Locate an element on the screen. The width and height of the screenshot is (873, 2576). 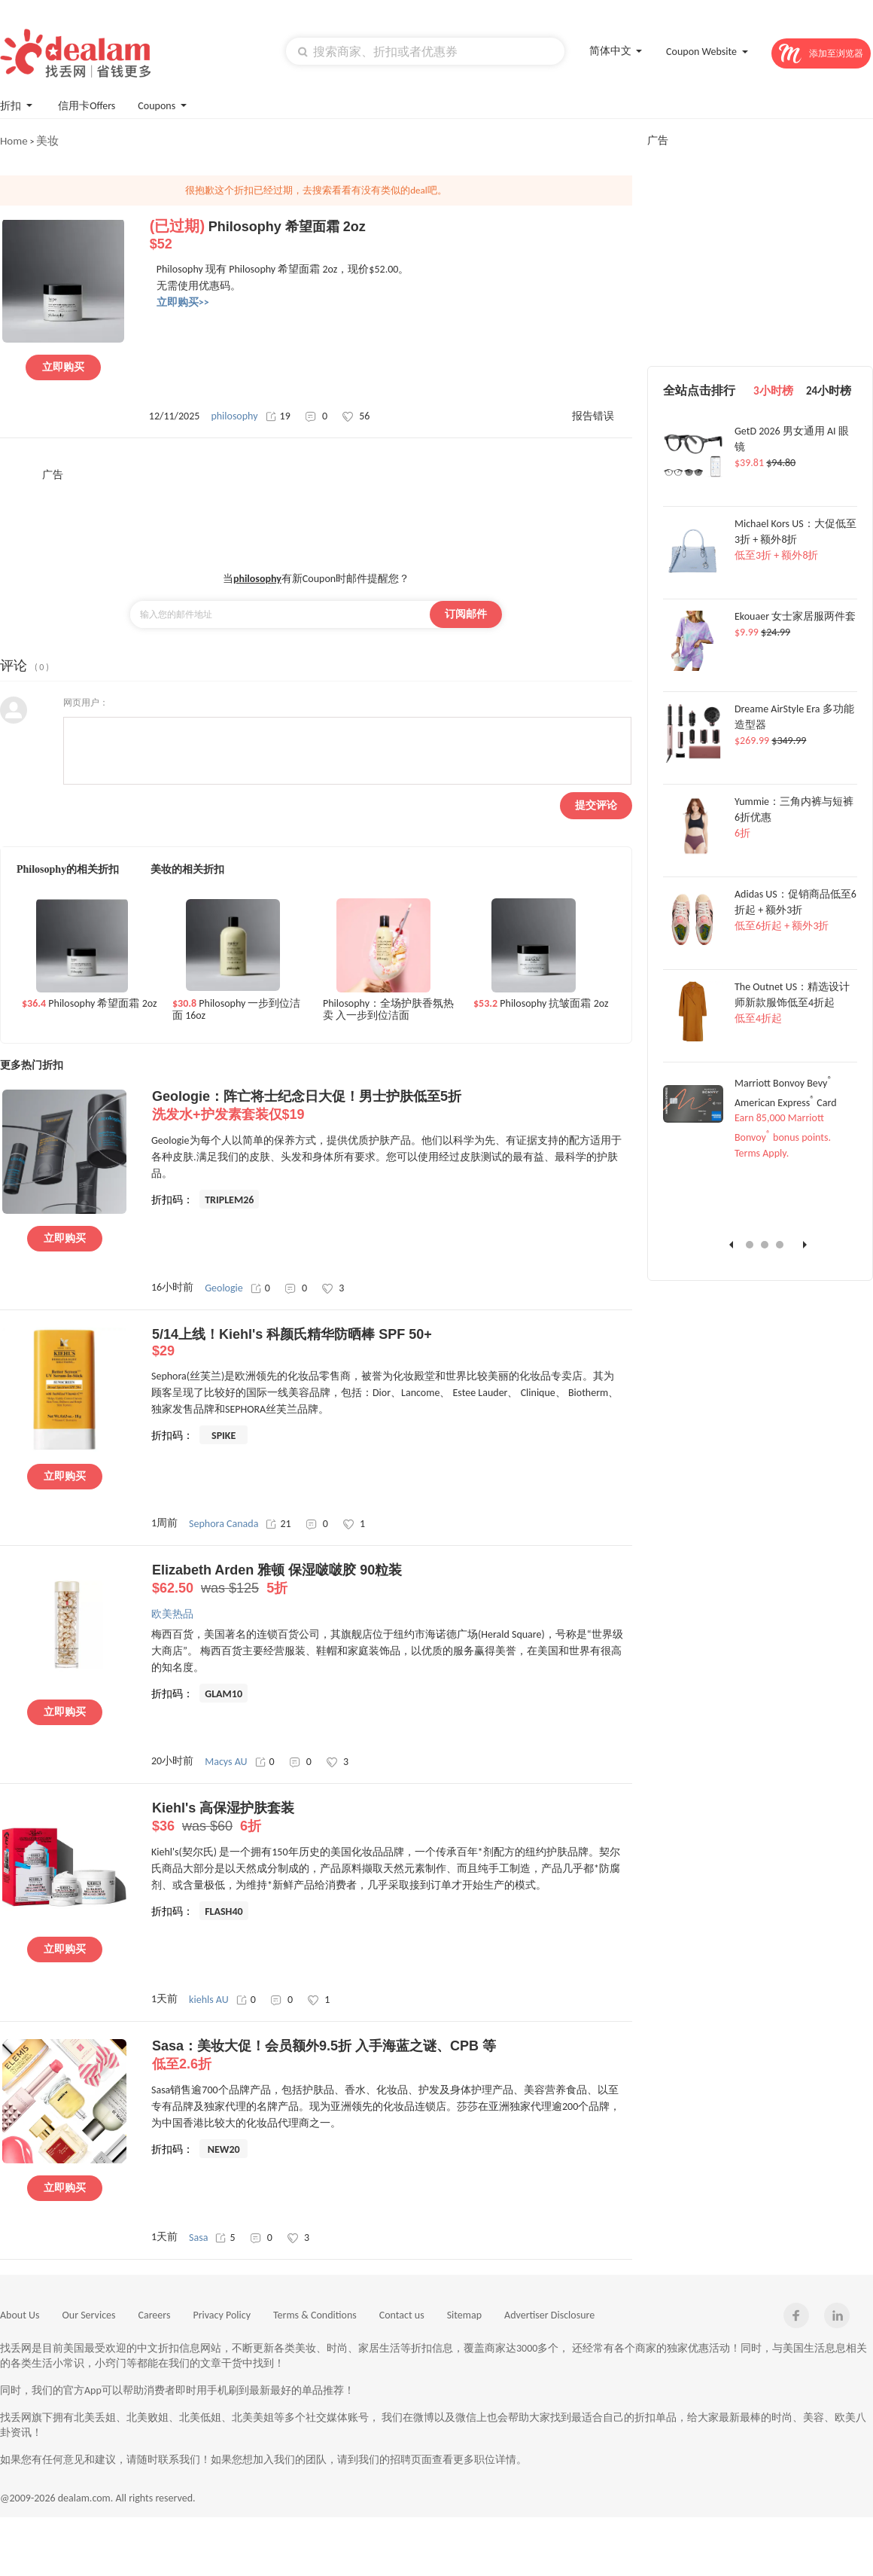
Philosophy 一步到位洁面 16oz is located at coordinates (236, 1010).